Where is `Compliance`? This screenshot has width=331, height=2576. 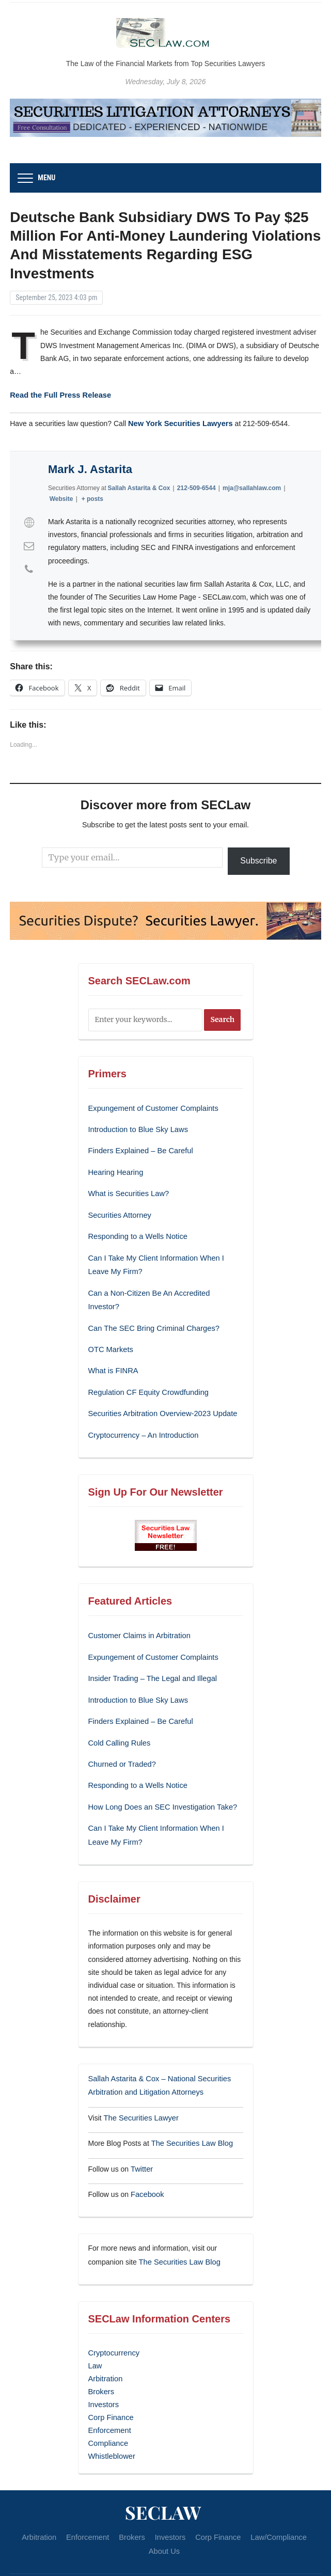 Compliance is located at coordinates (107, 2401).